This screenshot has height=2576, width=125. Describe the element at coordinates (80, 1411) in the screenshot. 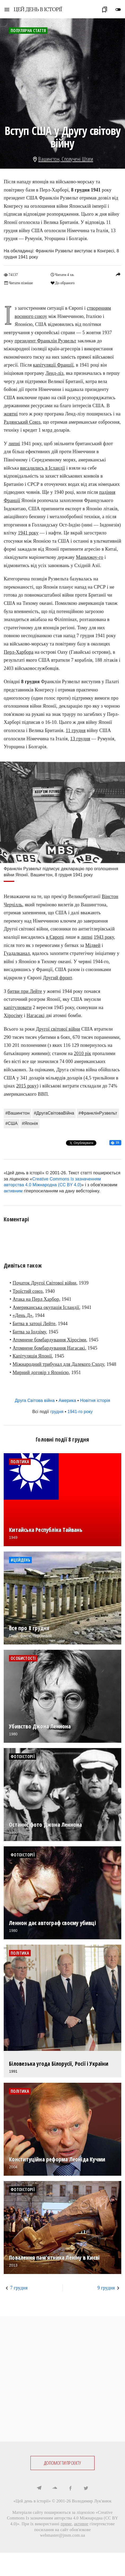

I see `1941-го року` at that location.